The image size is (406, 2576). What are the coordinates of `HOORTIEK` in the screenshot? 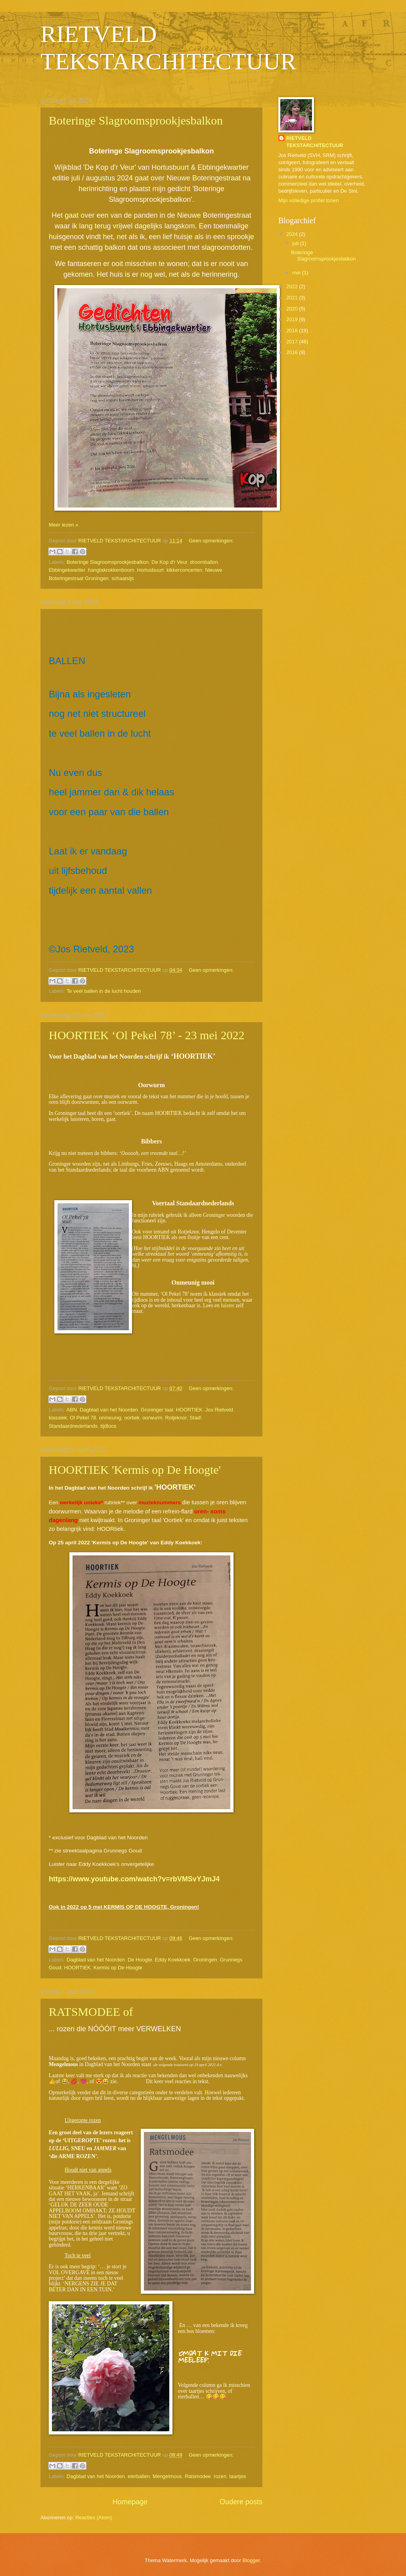 It's located at (189, 1410).